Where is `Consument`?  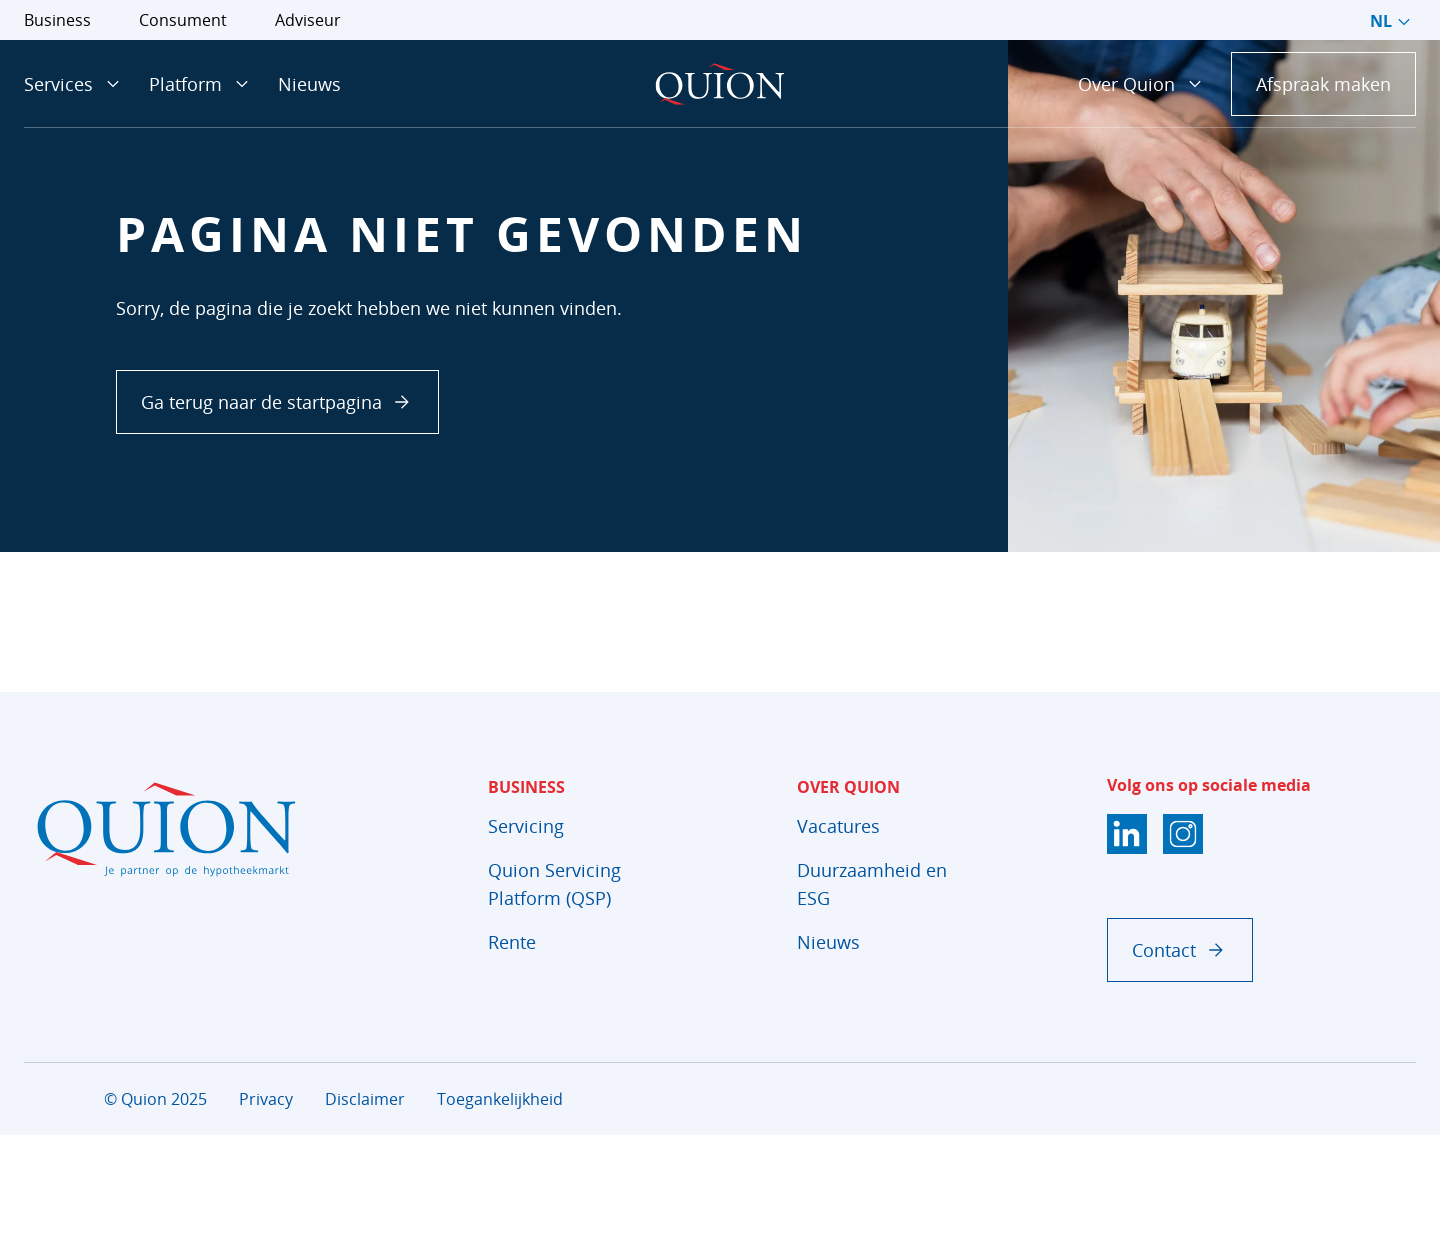
Consument is located at coordinates (183, 20).